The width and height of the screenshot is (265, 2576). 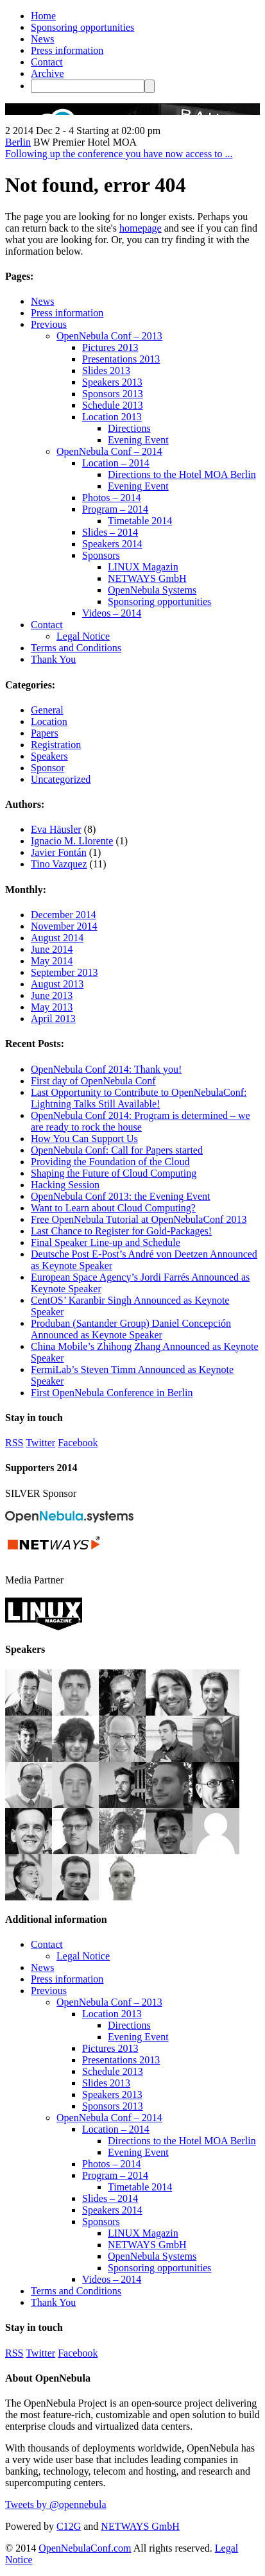 I want to click on Shaping the Future of Cloud Computing, so click(x=113, y=1173).